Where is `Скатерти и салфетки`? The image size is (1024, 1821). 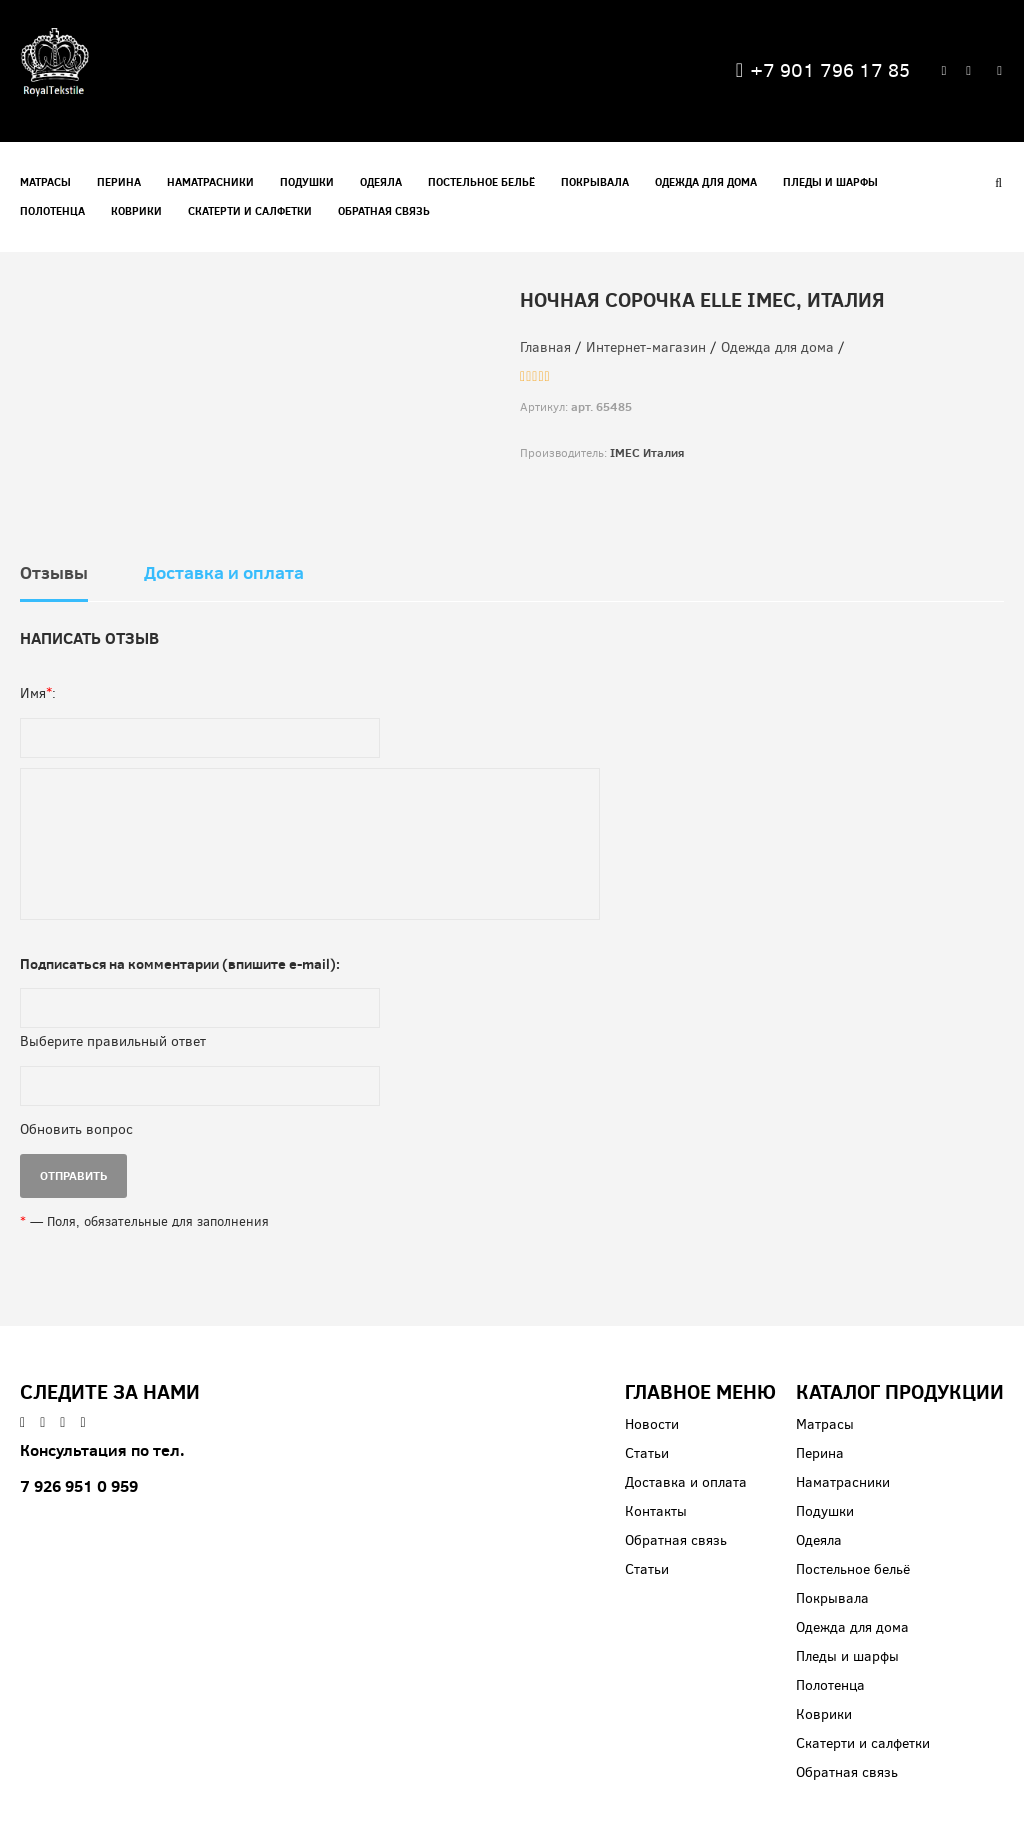
Скатерти и салфетки is located at coordinates (250, 211).